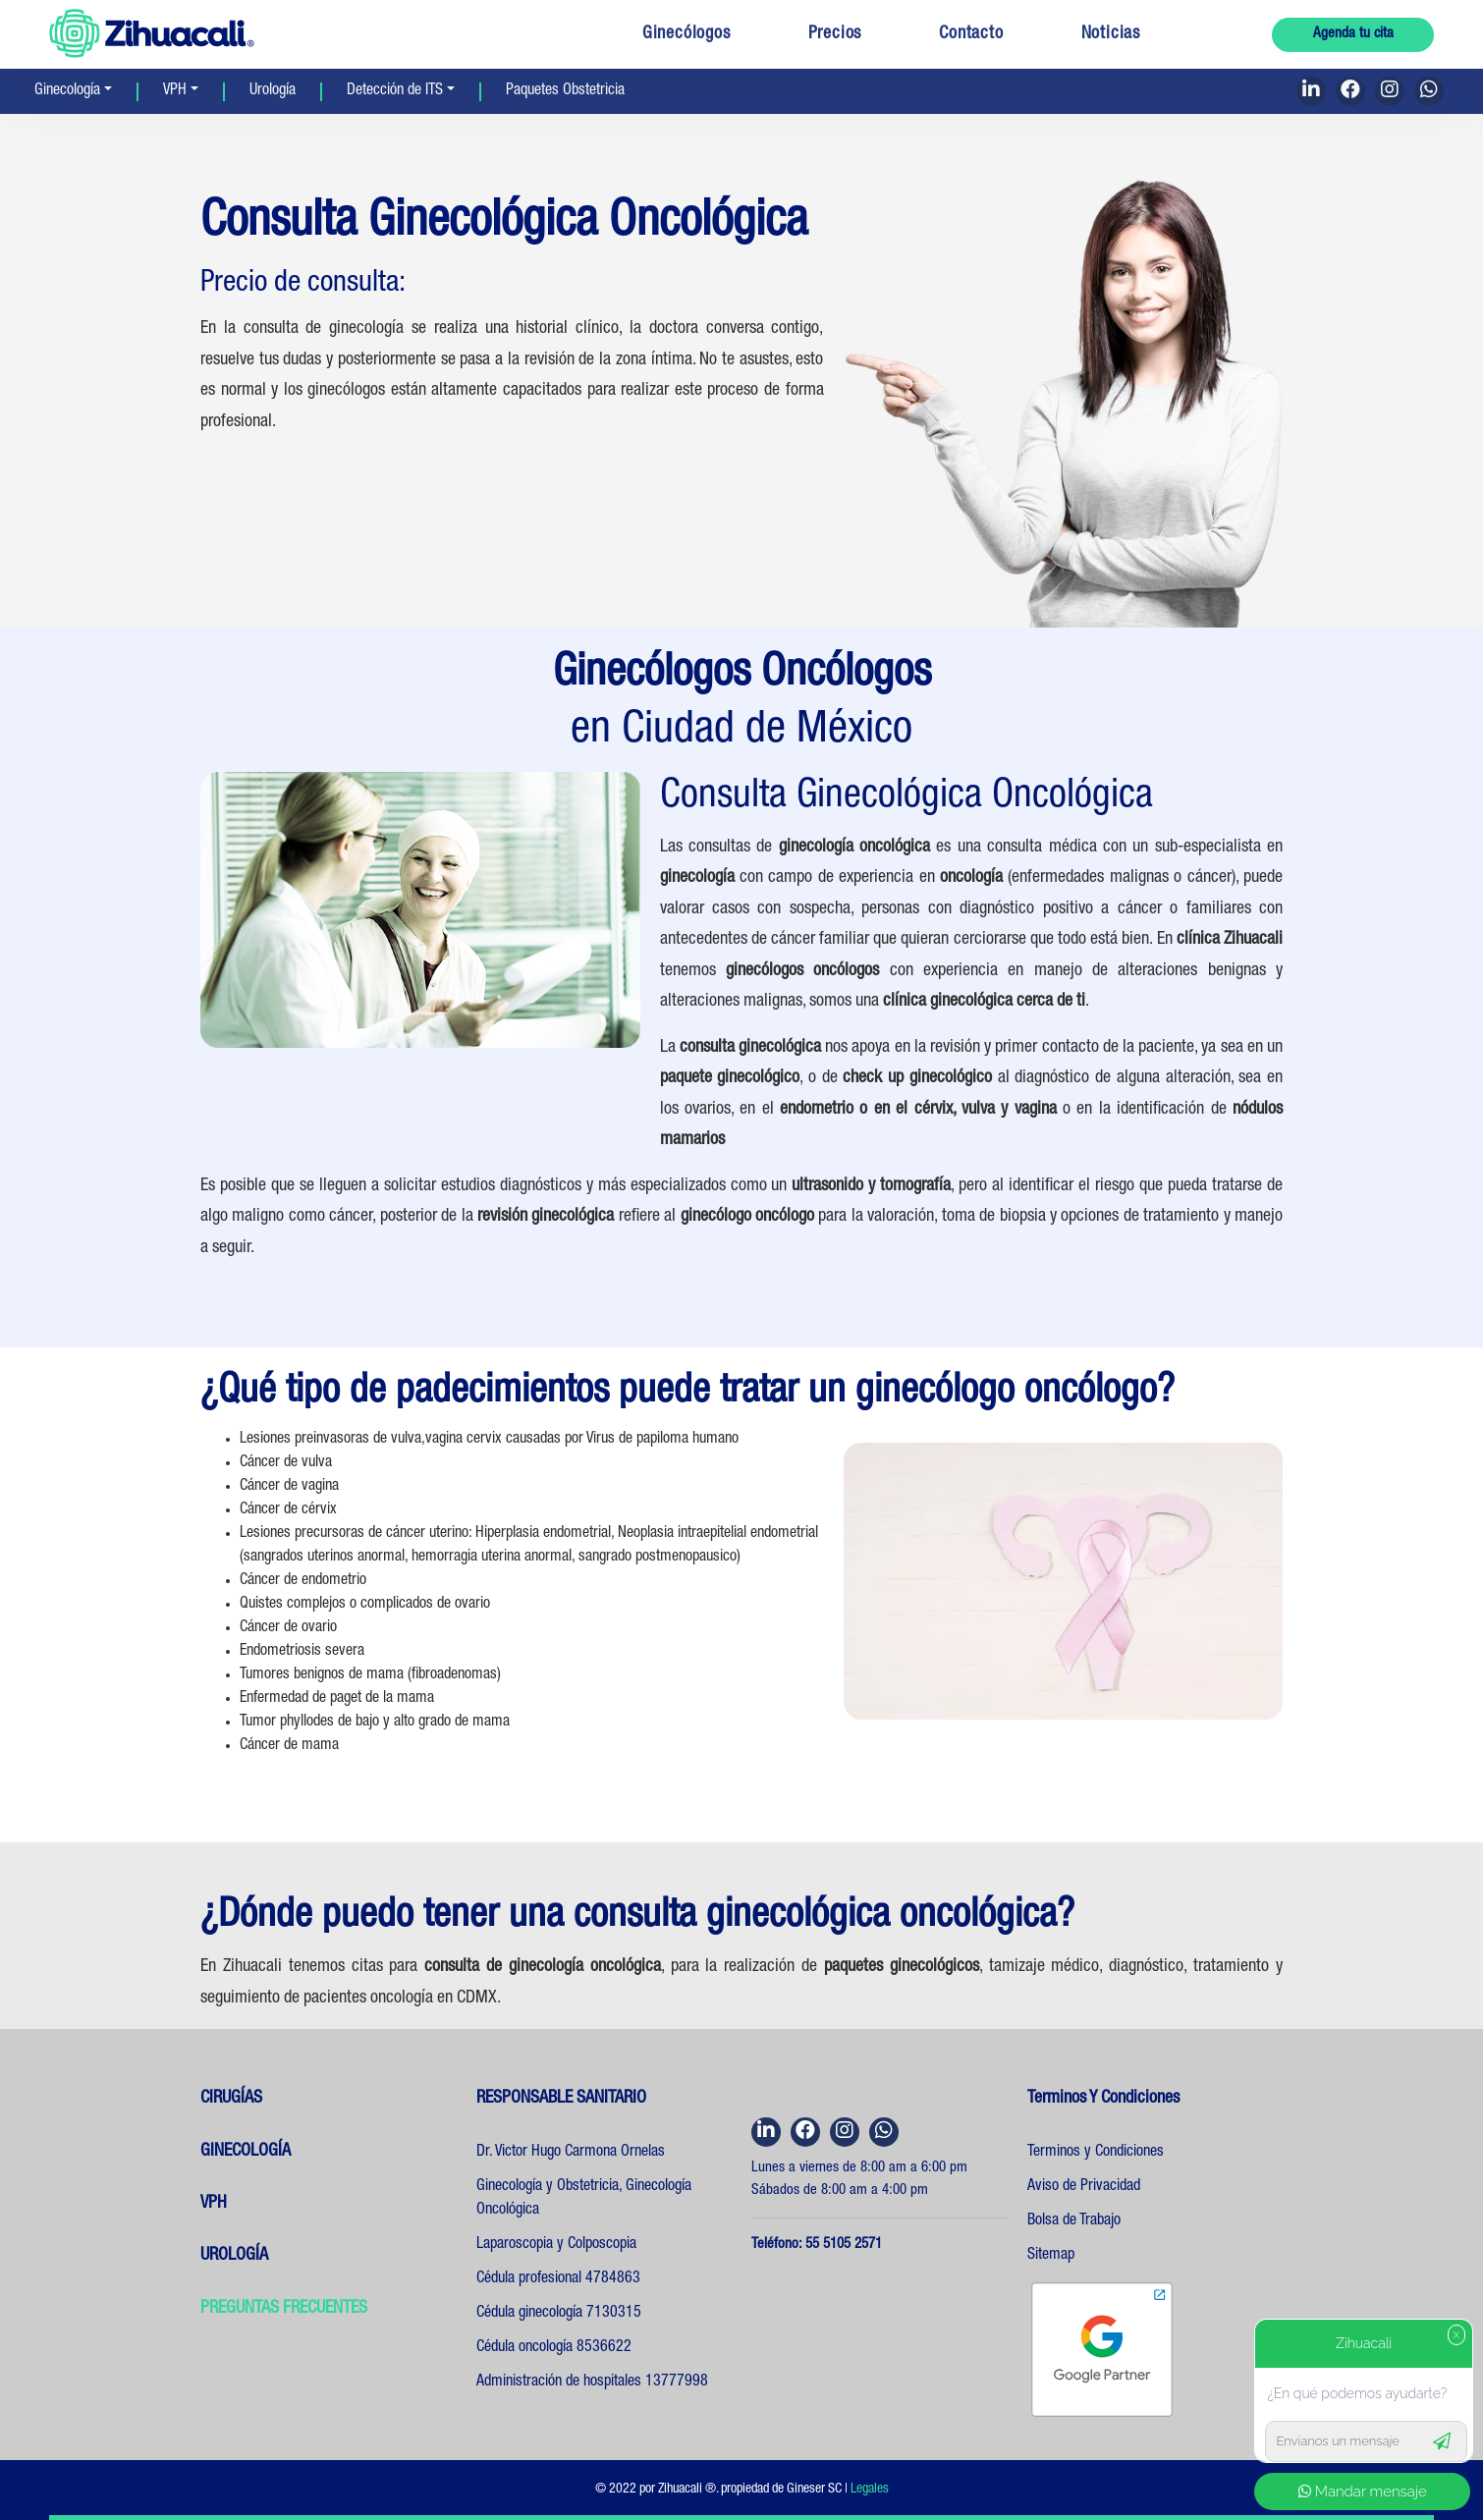 The image size is (1483, 2520). I want to click on VPH, so click(175, 91).